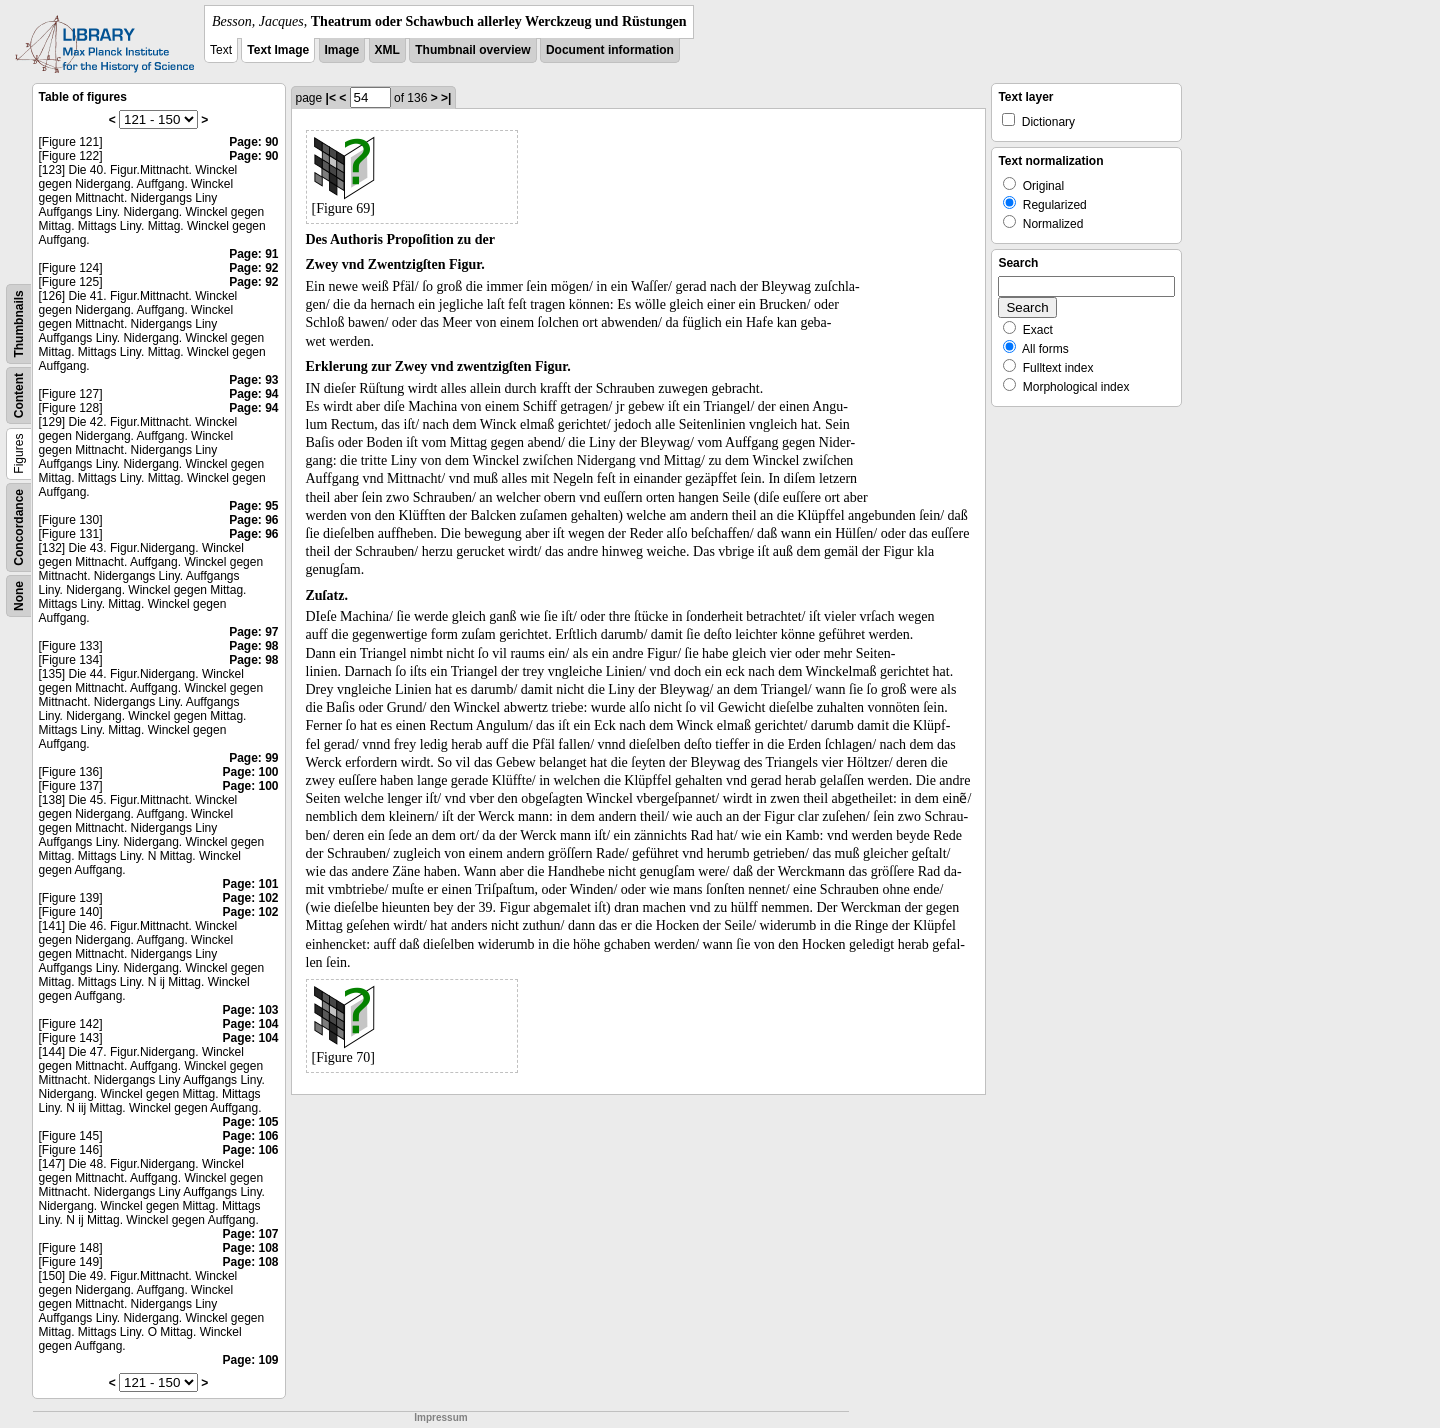 The width and height of the screenshot is (1440, 1428). What do you see at coordinates (440, 1417) in the screenshot?
I see `Impressum` at bounding box center [440, 1417].